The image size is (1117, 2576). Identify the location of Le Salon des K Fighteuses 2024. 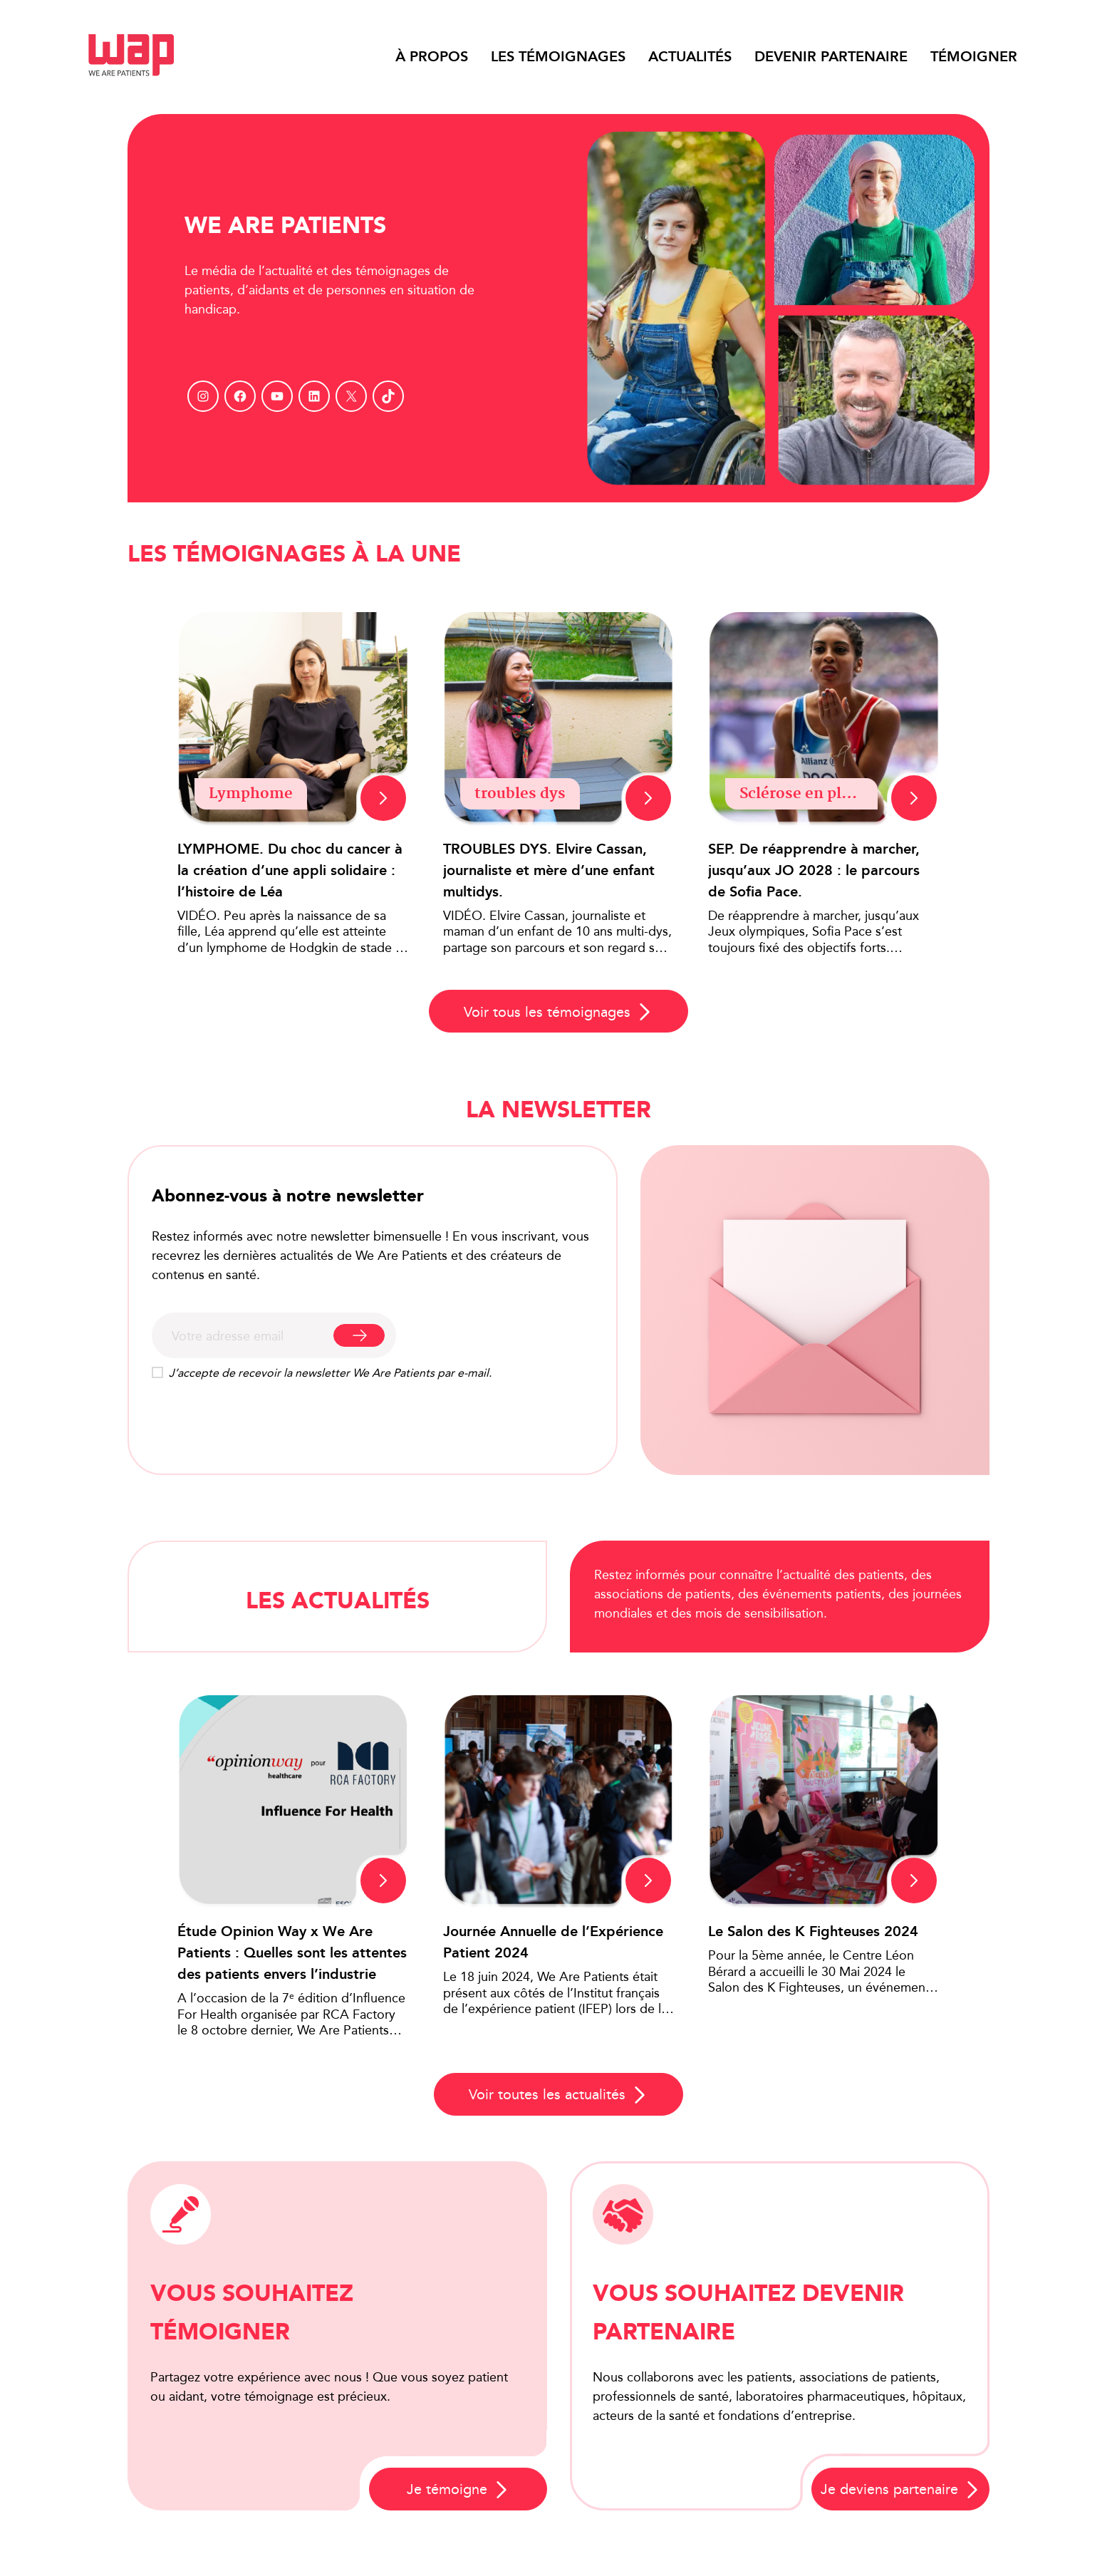
(813, 1931).